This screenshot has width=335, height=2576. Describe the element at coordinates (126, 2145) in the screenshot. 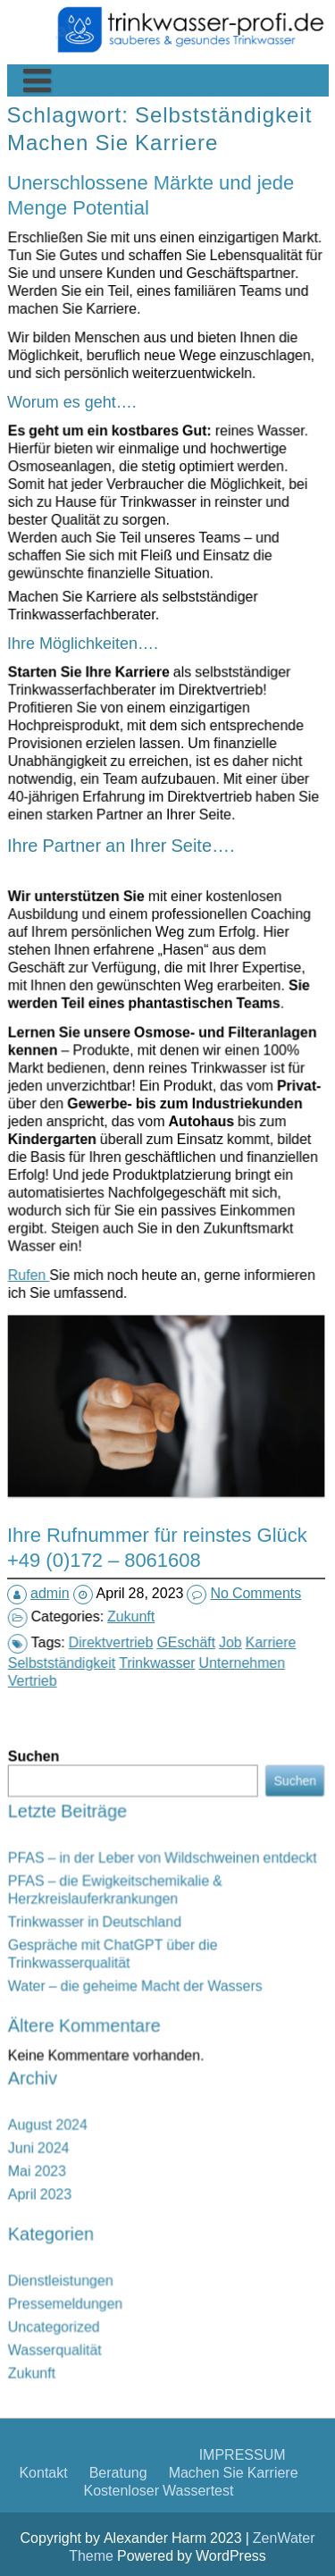

I see `Dienstleistungen` at that location.